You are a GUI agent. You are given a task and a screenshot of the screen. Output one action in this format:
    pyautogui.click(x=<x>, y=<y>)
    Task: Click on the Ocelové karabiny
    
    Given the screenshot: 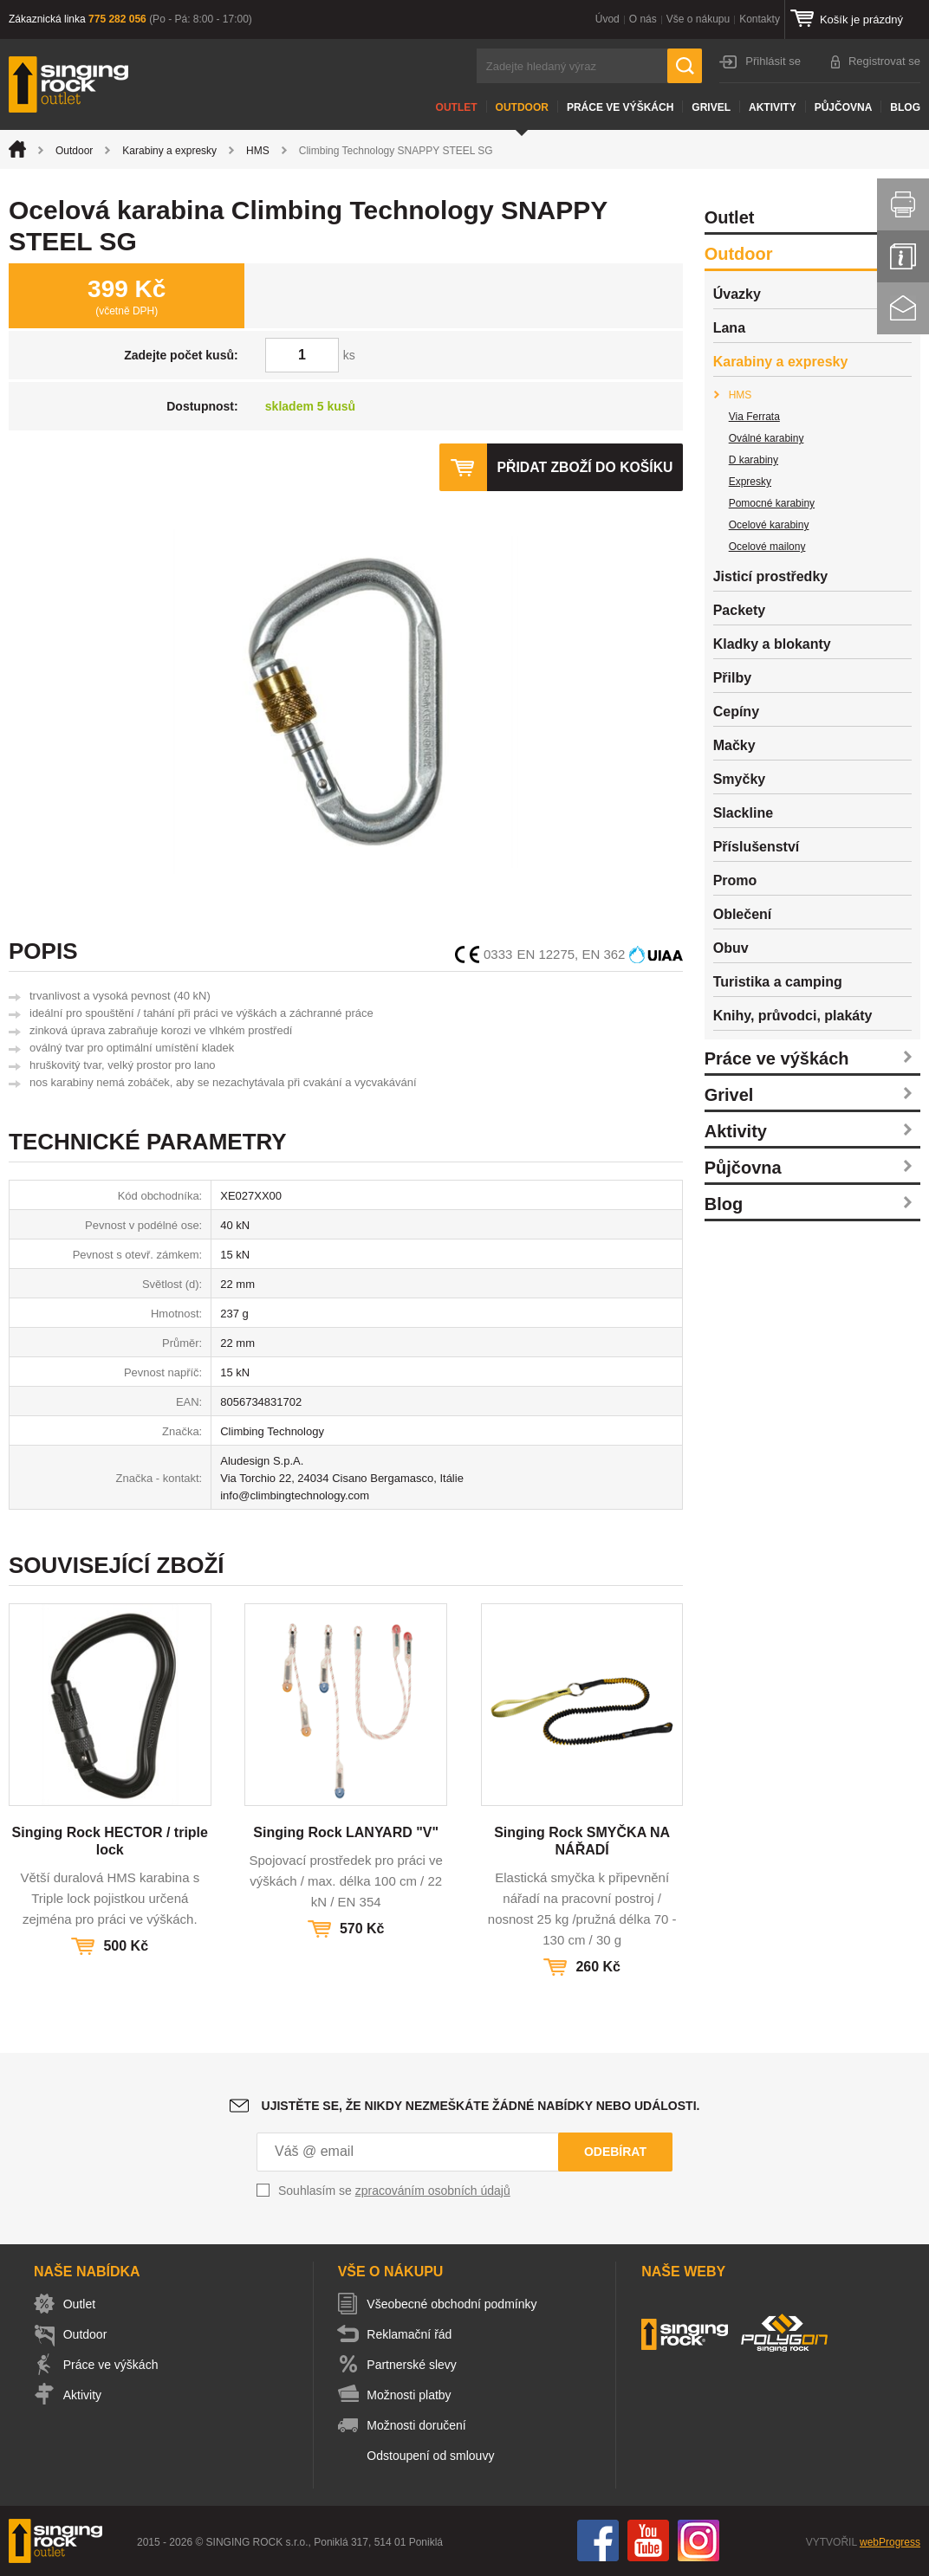 What is the action you would take?
    pyautogui.click(x=769, y=525)
    